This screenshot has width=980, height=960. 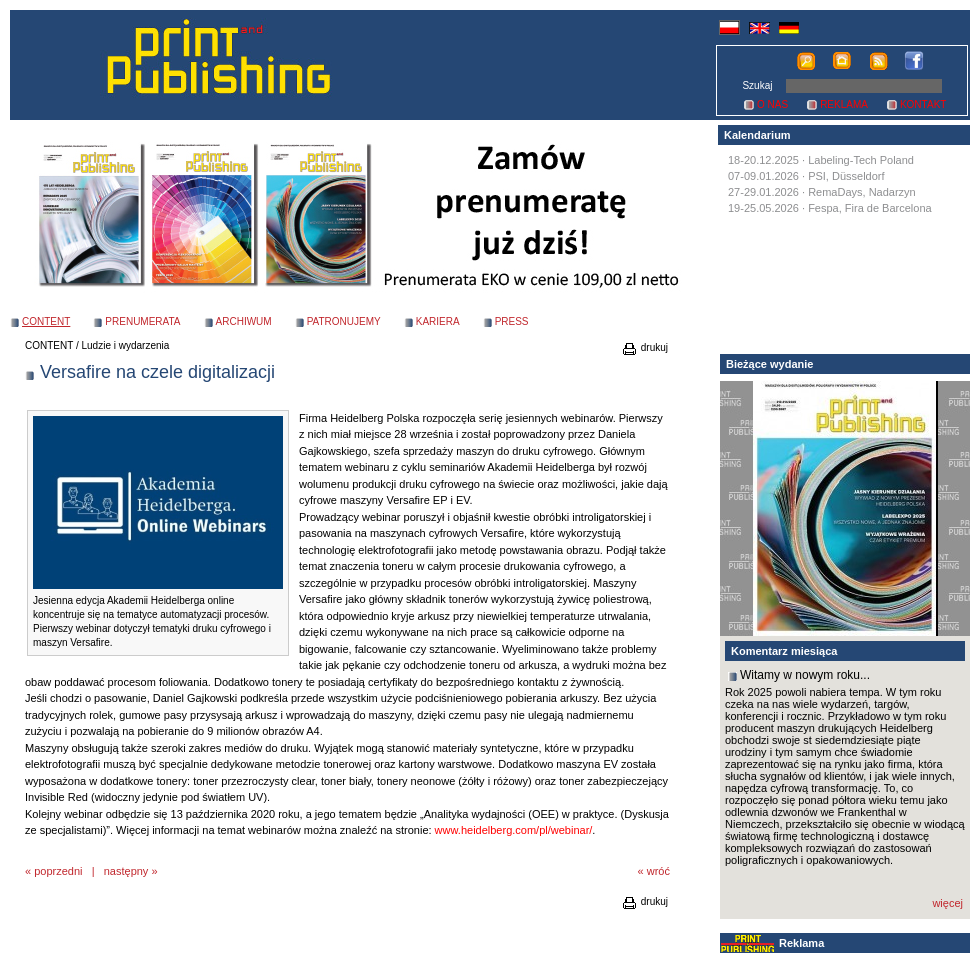 What do you see at coordinates (757, 85) in the screenshot?
I see `Szukaj` at bounding box center [757, 85].